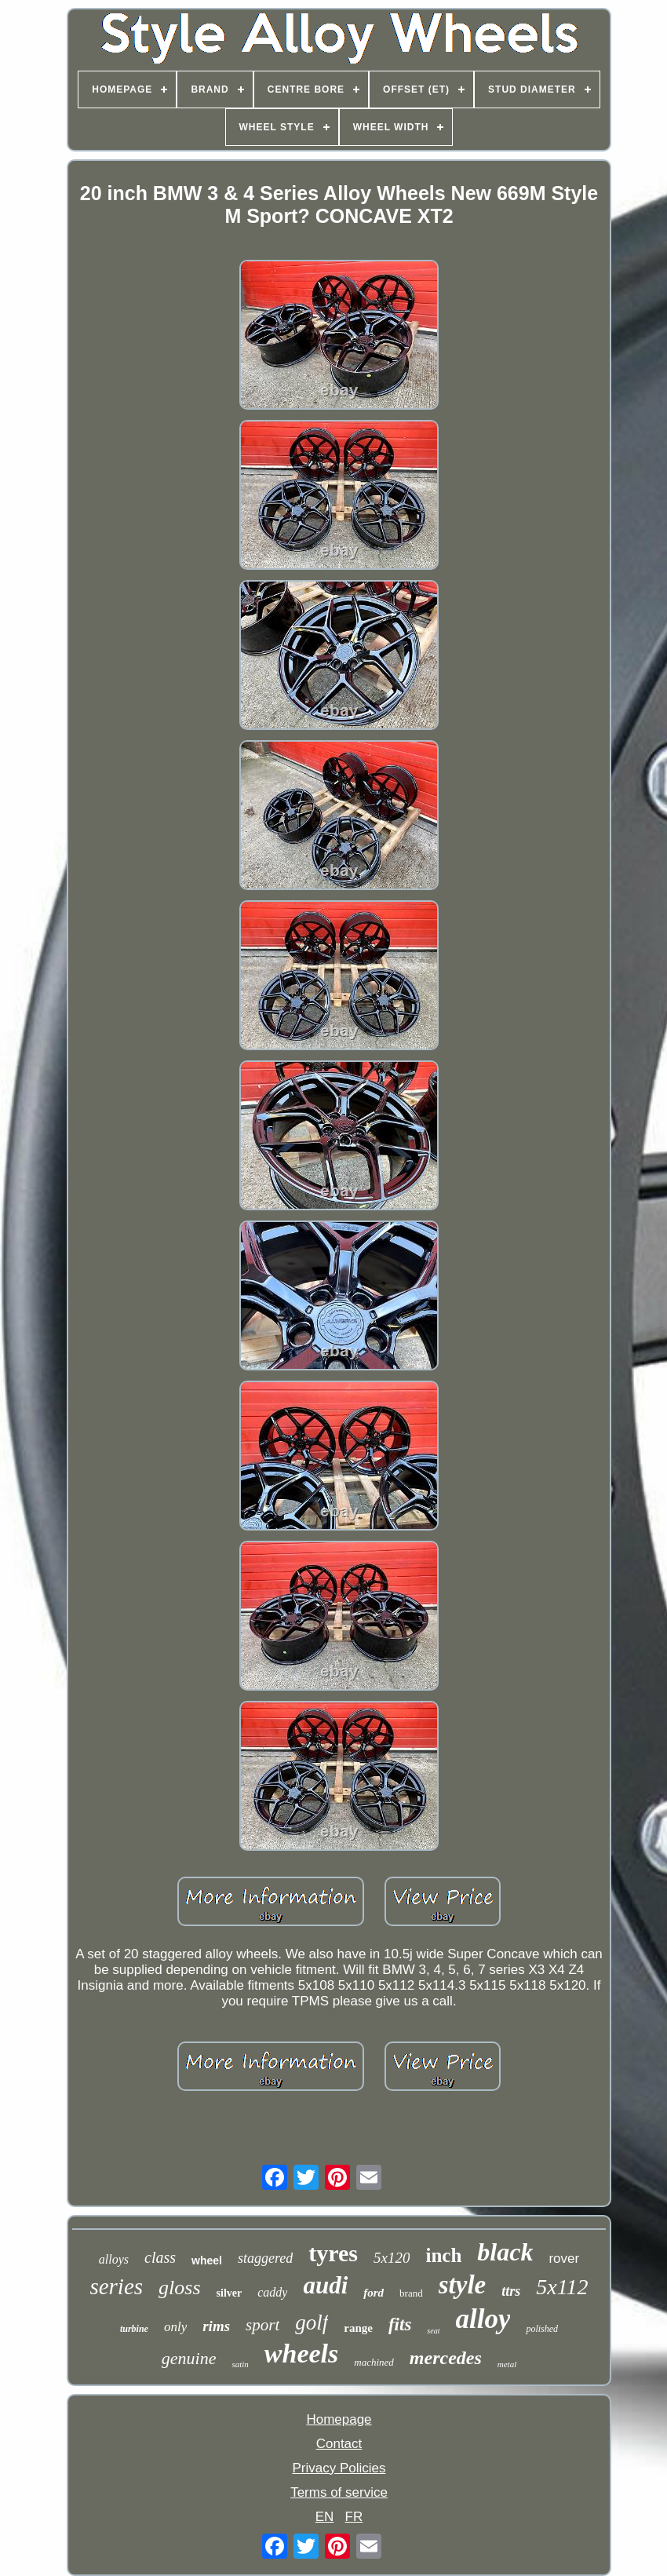  I want to click on metal, so click(507, 2364).